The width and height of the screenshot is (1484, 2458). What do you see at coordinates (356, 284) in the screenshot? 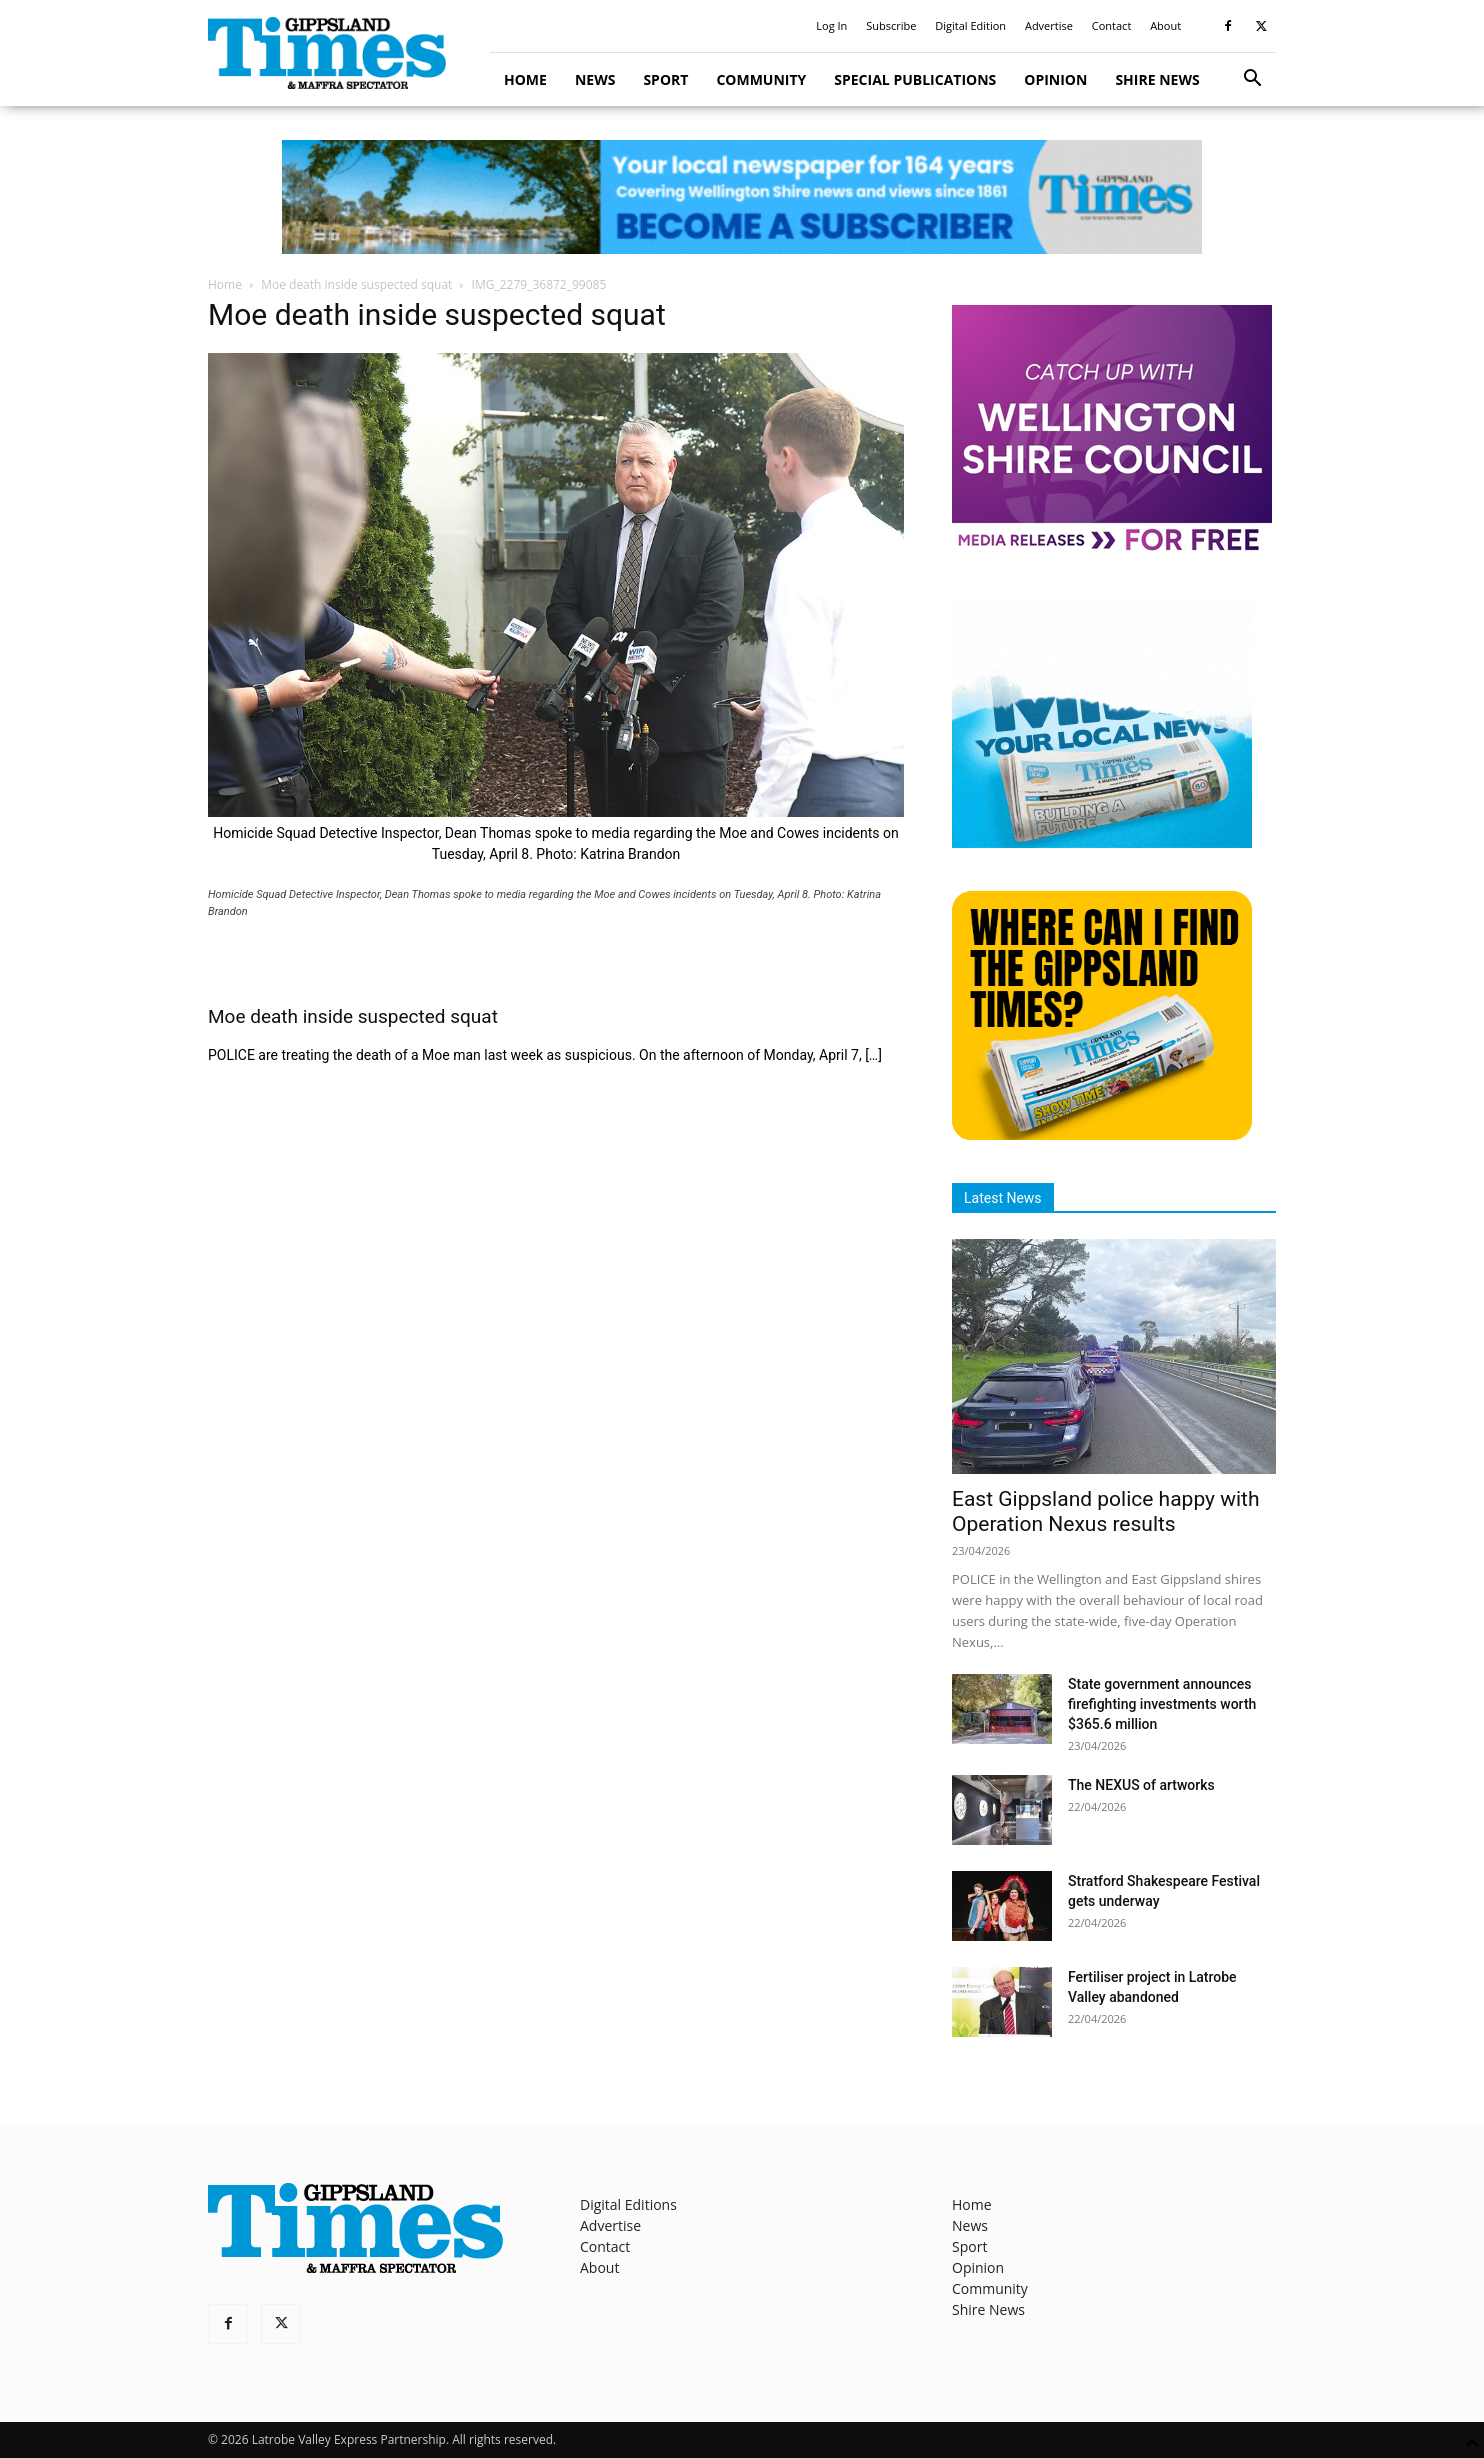
I see `Moe death inside suspected squat` at bounding box center [356, 284].